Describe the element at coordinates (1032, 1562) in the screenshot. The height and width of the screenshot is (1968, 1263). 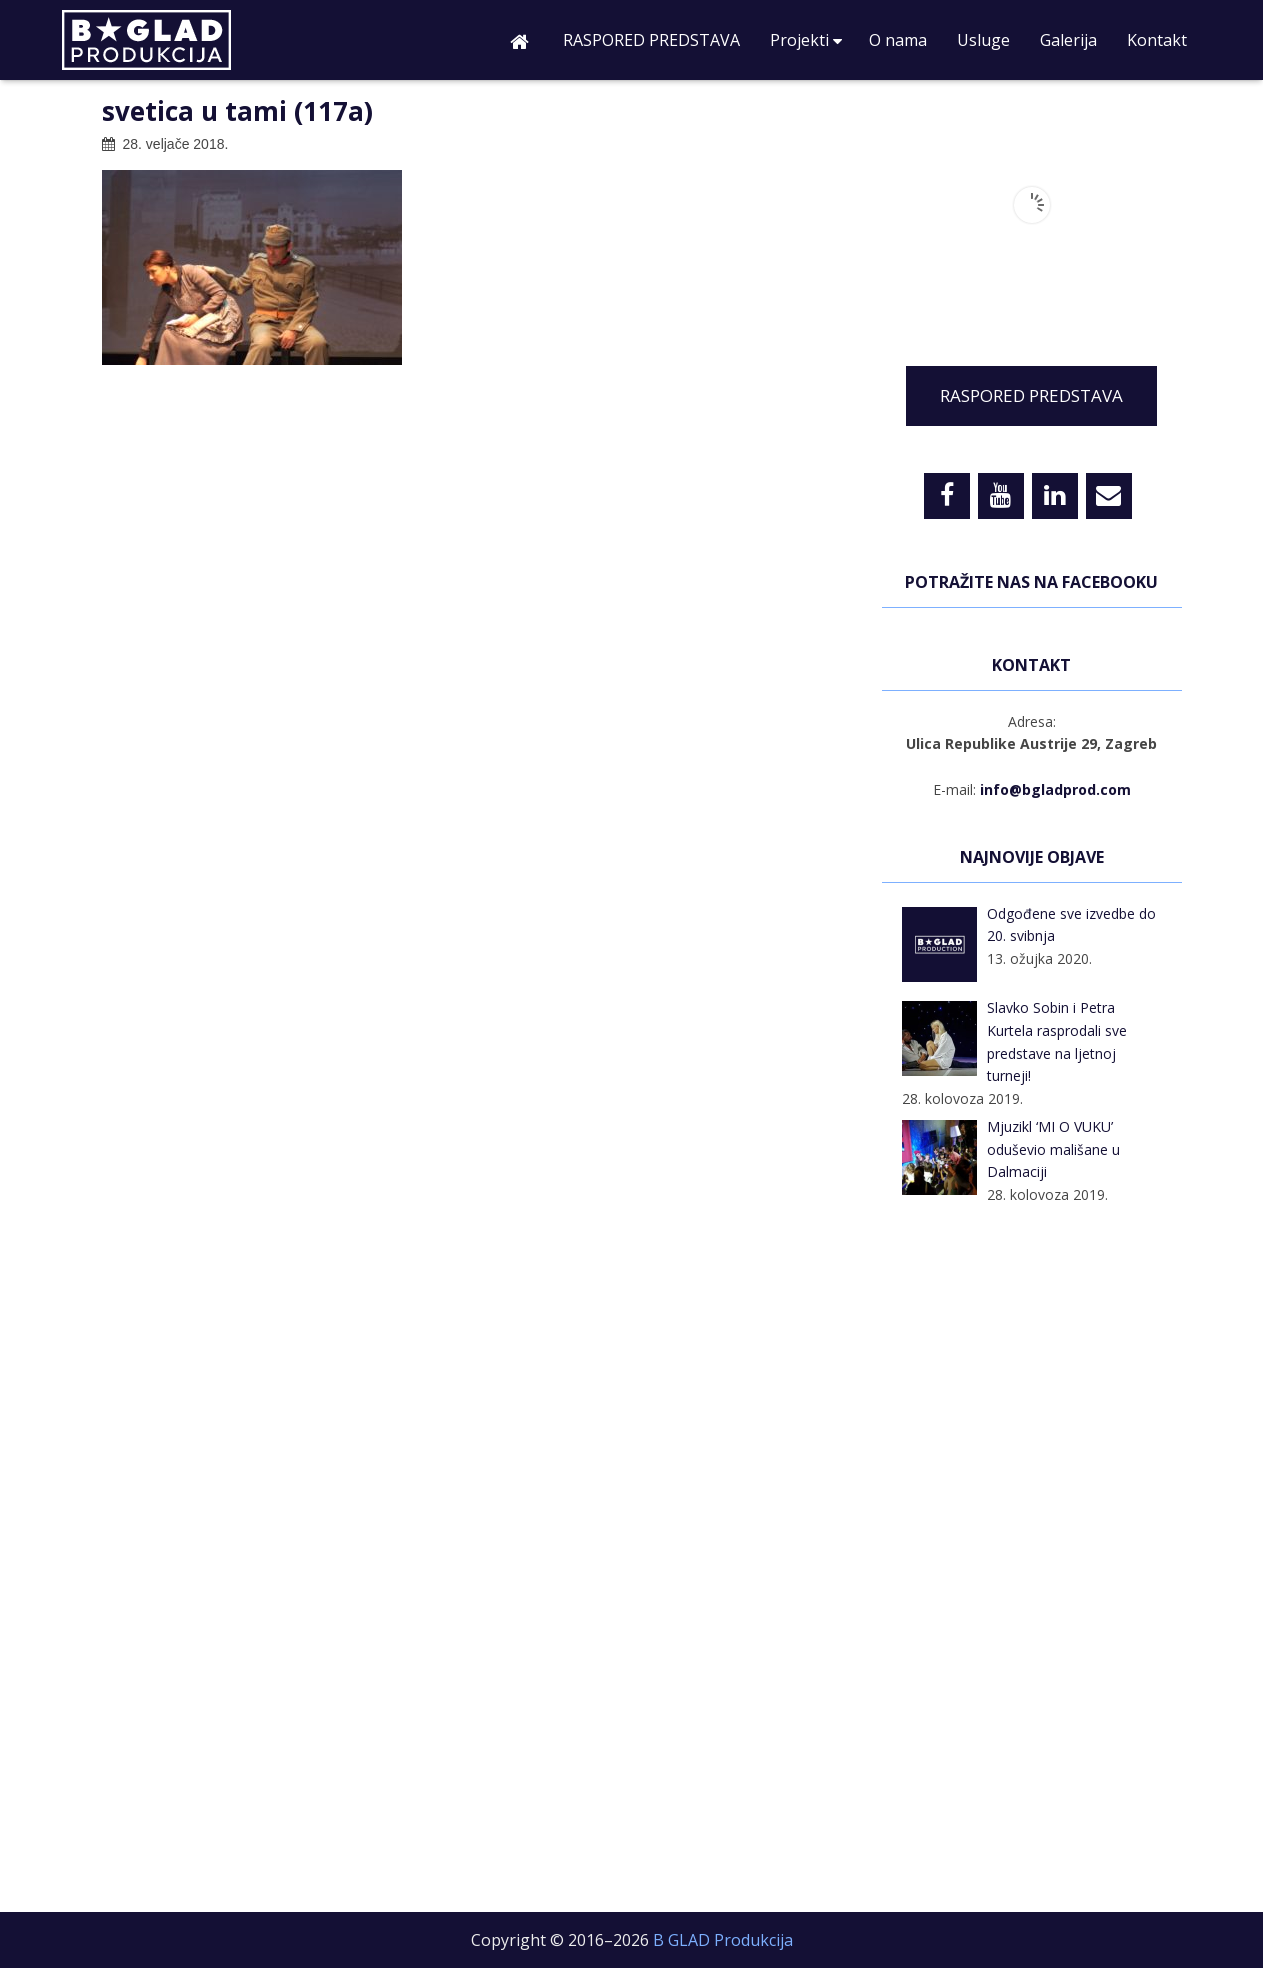
I see `[Advertisement]` at that location.